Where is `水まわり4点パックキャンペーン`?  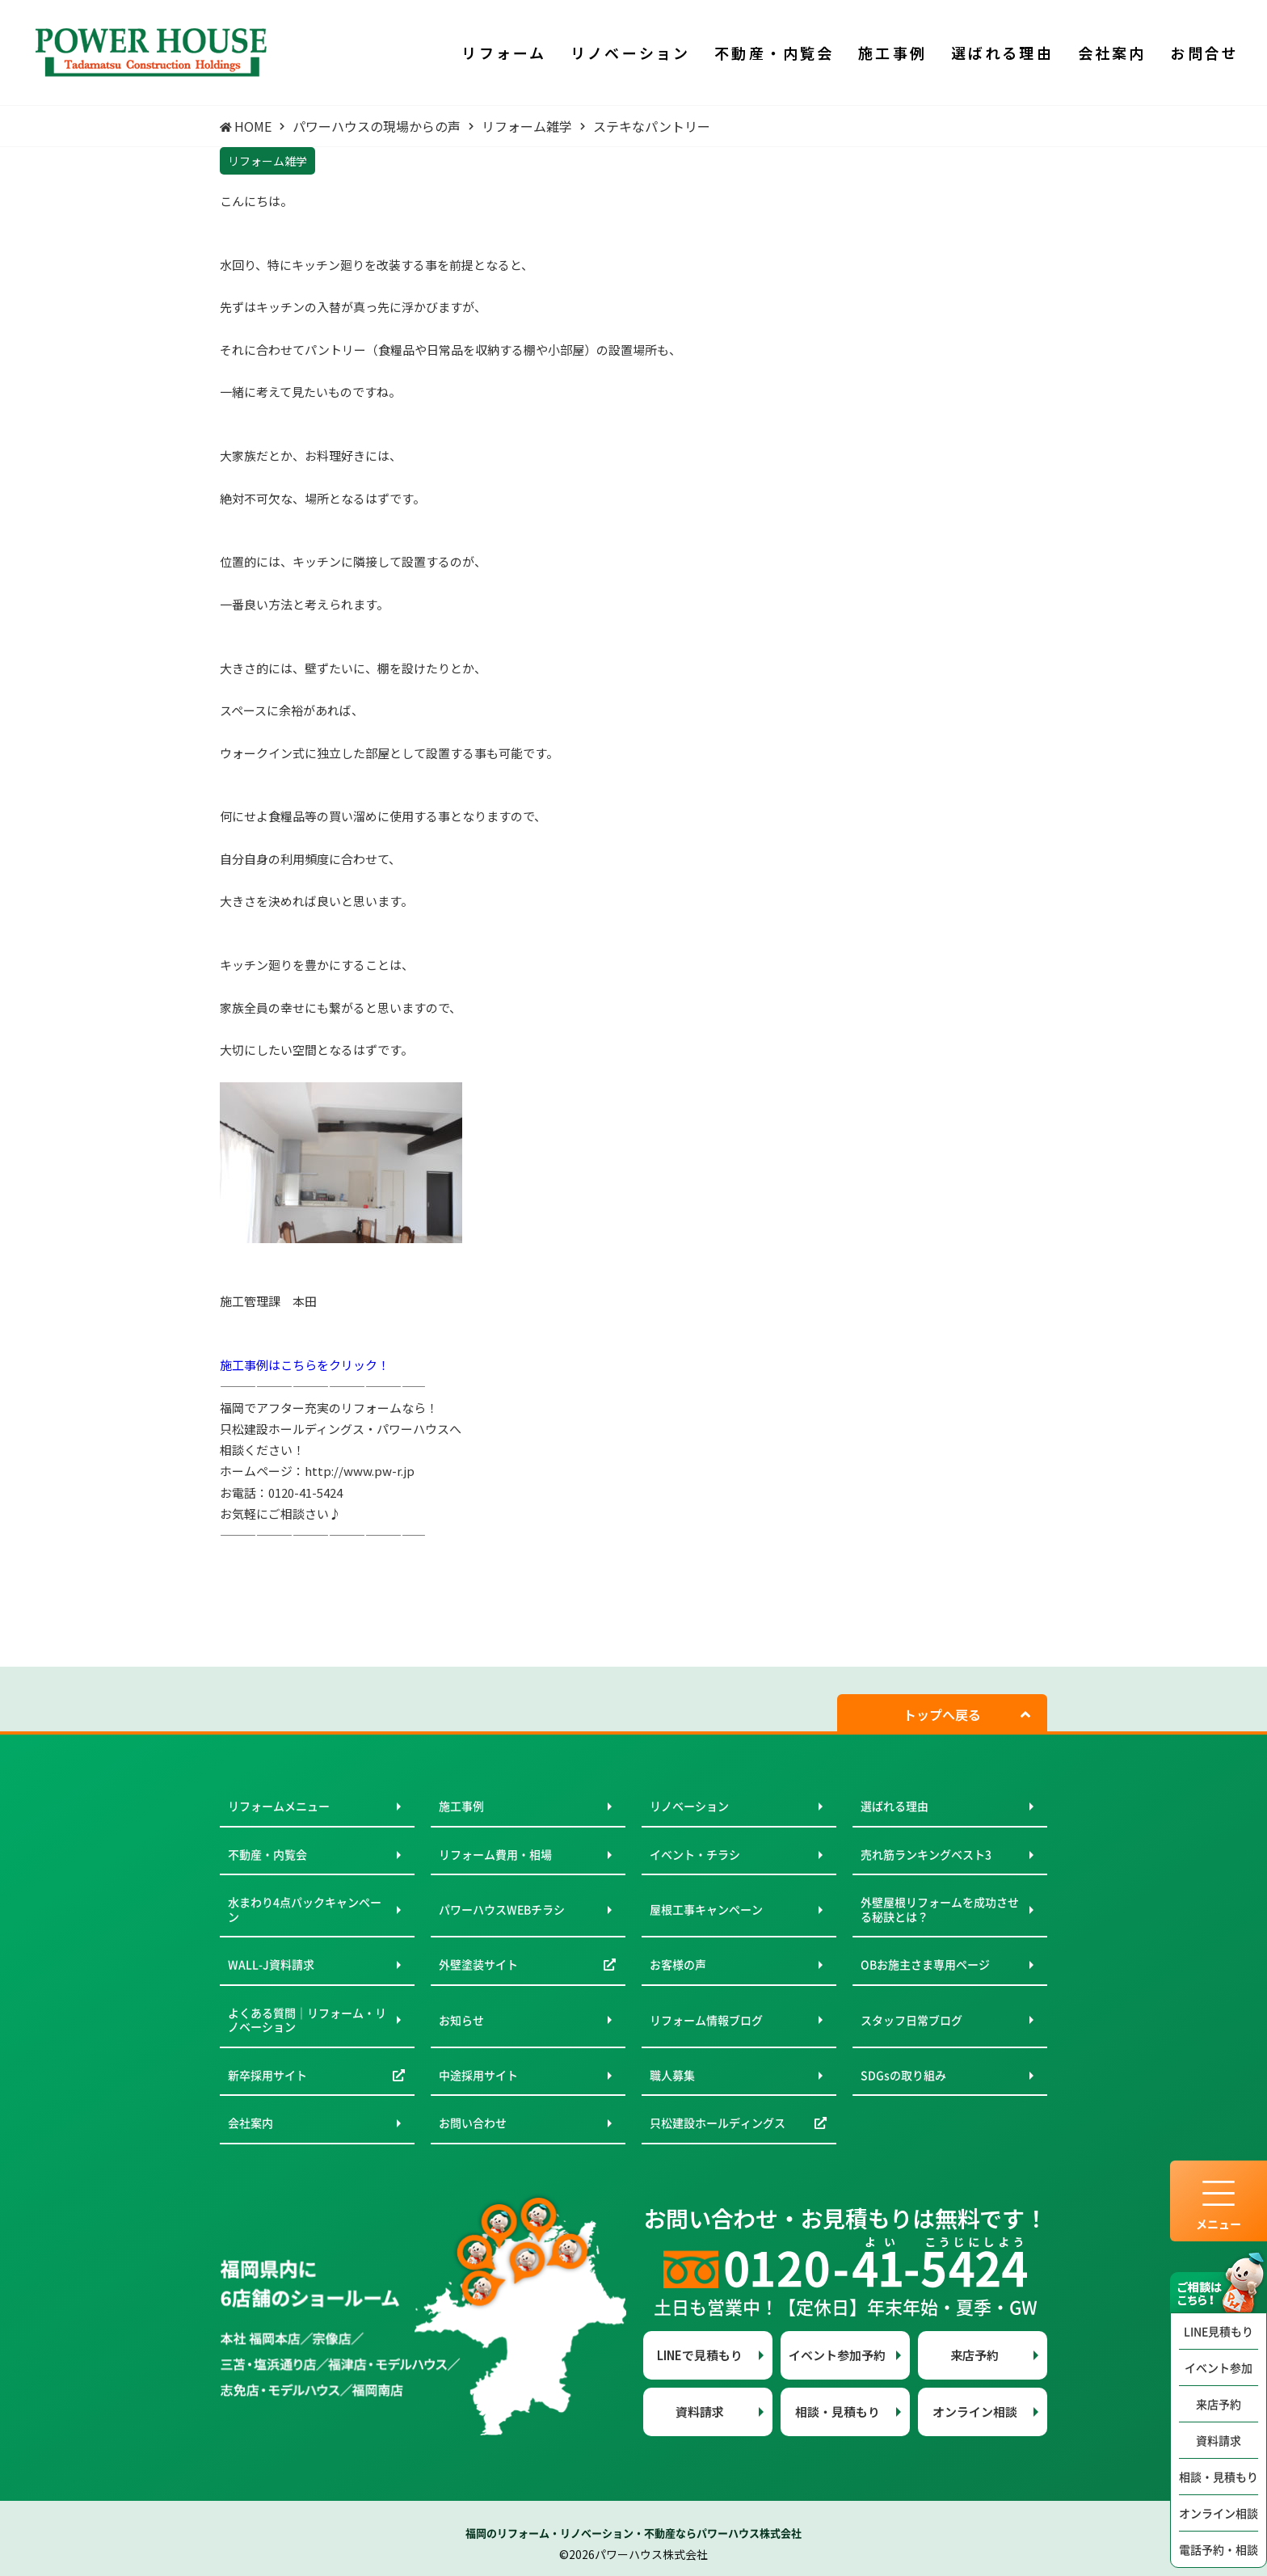
水まわり4点パックキャンペーン is located at coordinates (304, 1909).